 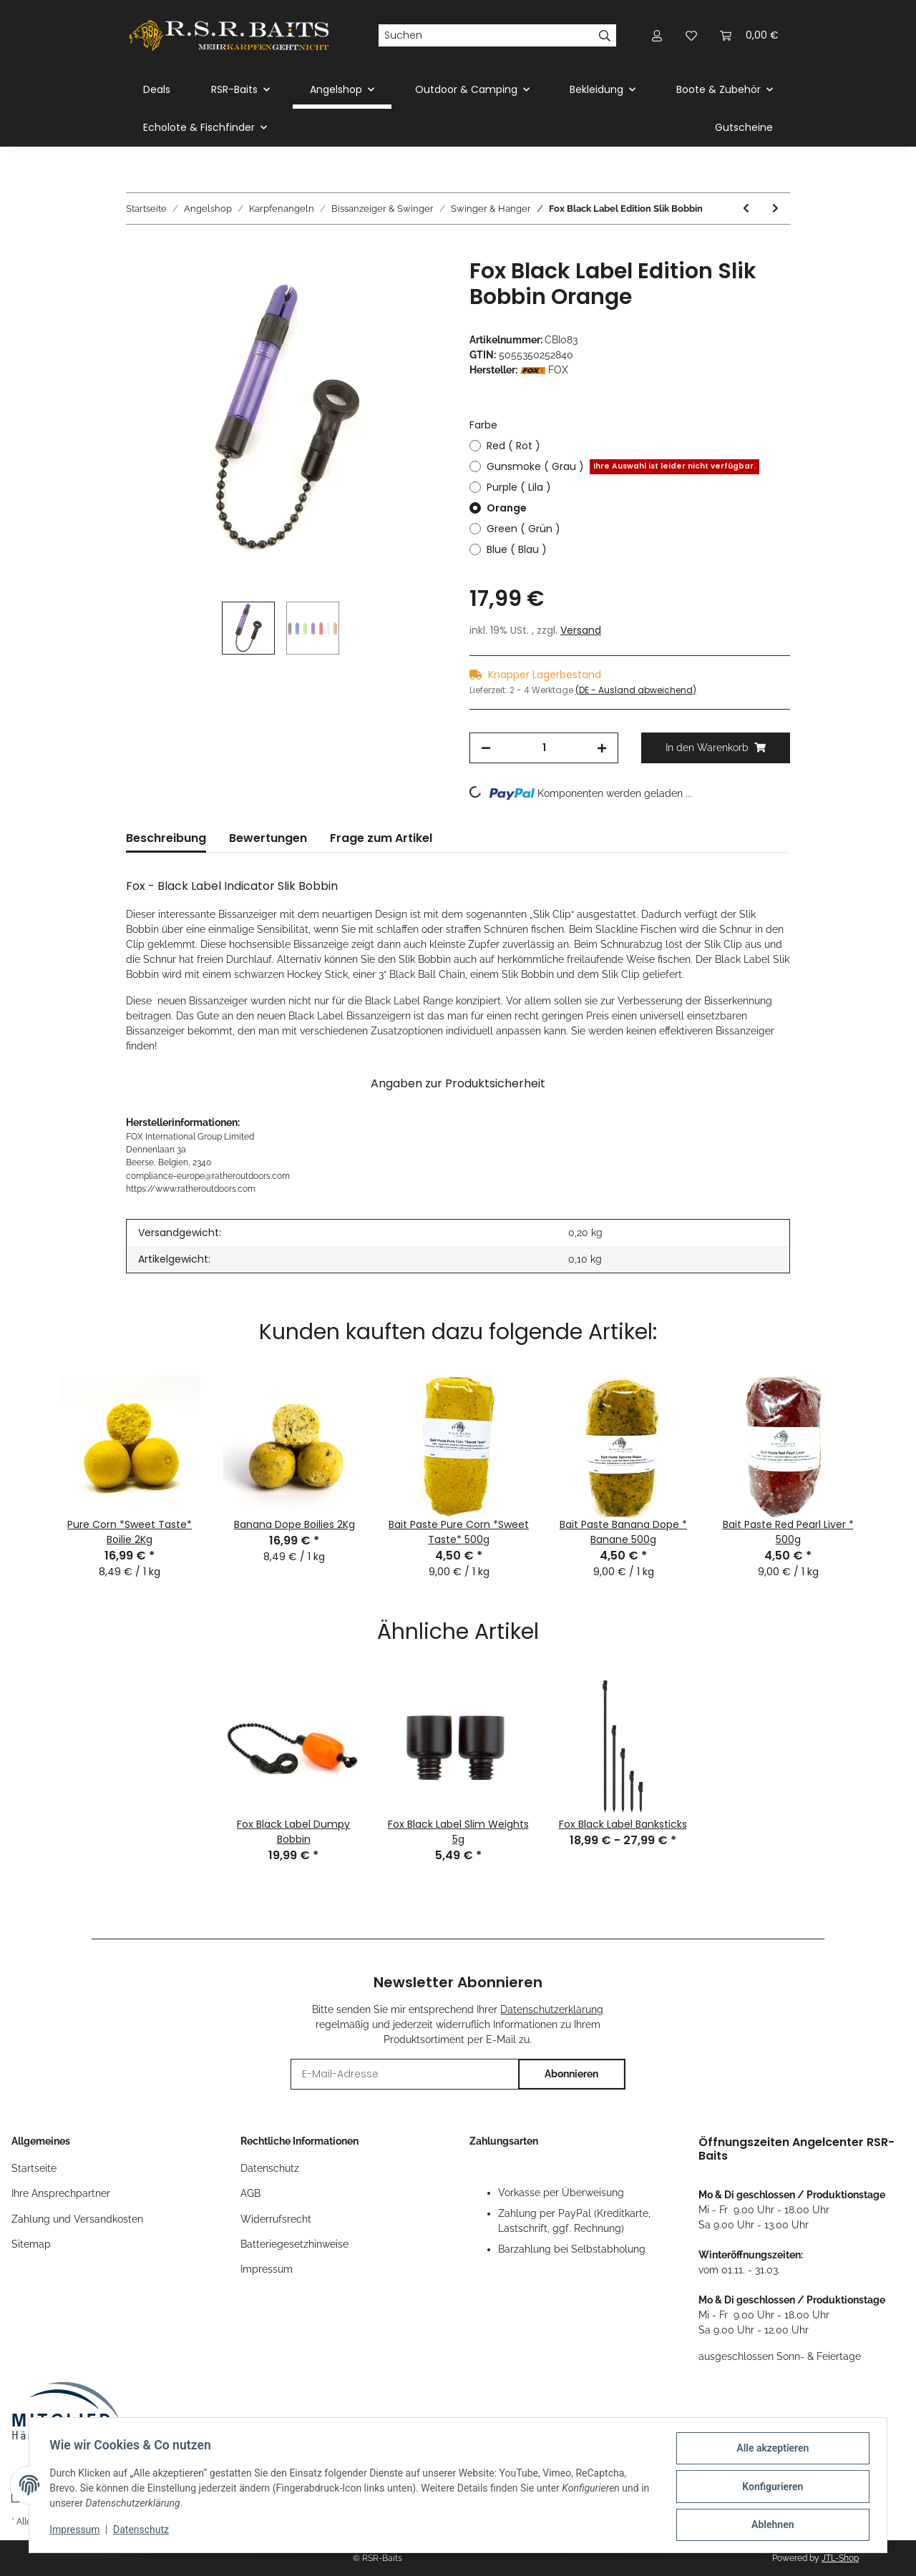 What do you see at coordinates (749, 35) in the screenshot?
I see `[Warenkorb]` at bounding box center [749, 35].